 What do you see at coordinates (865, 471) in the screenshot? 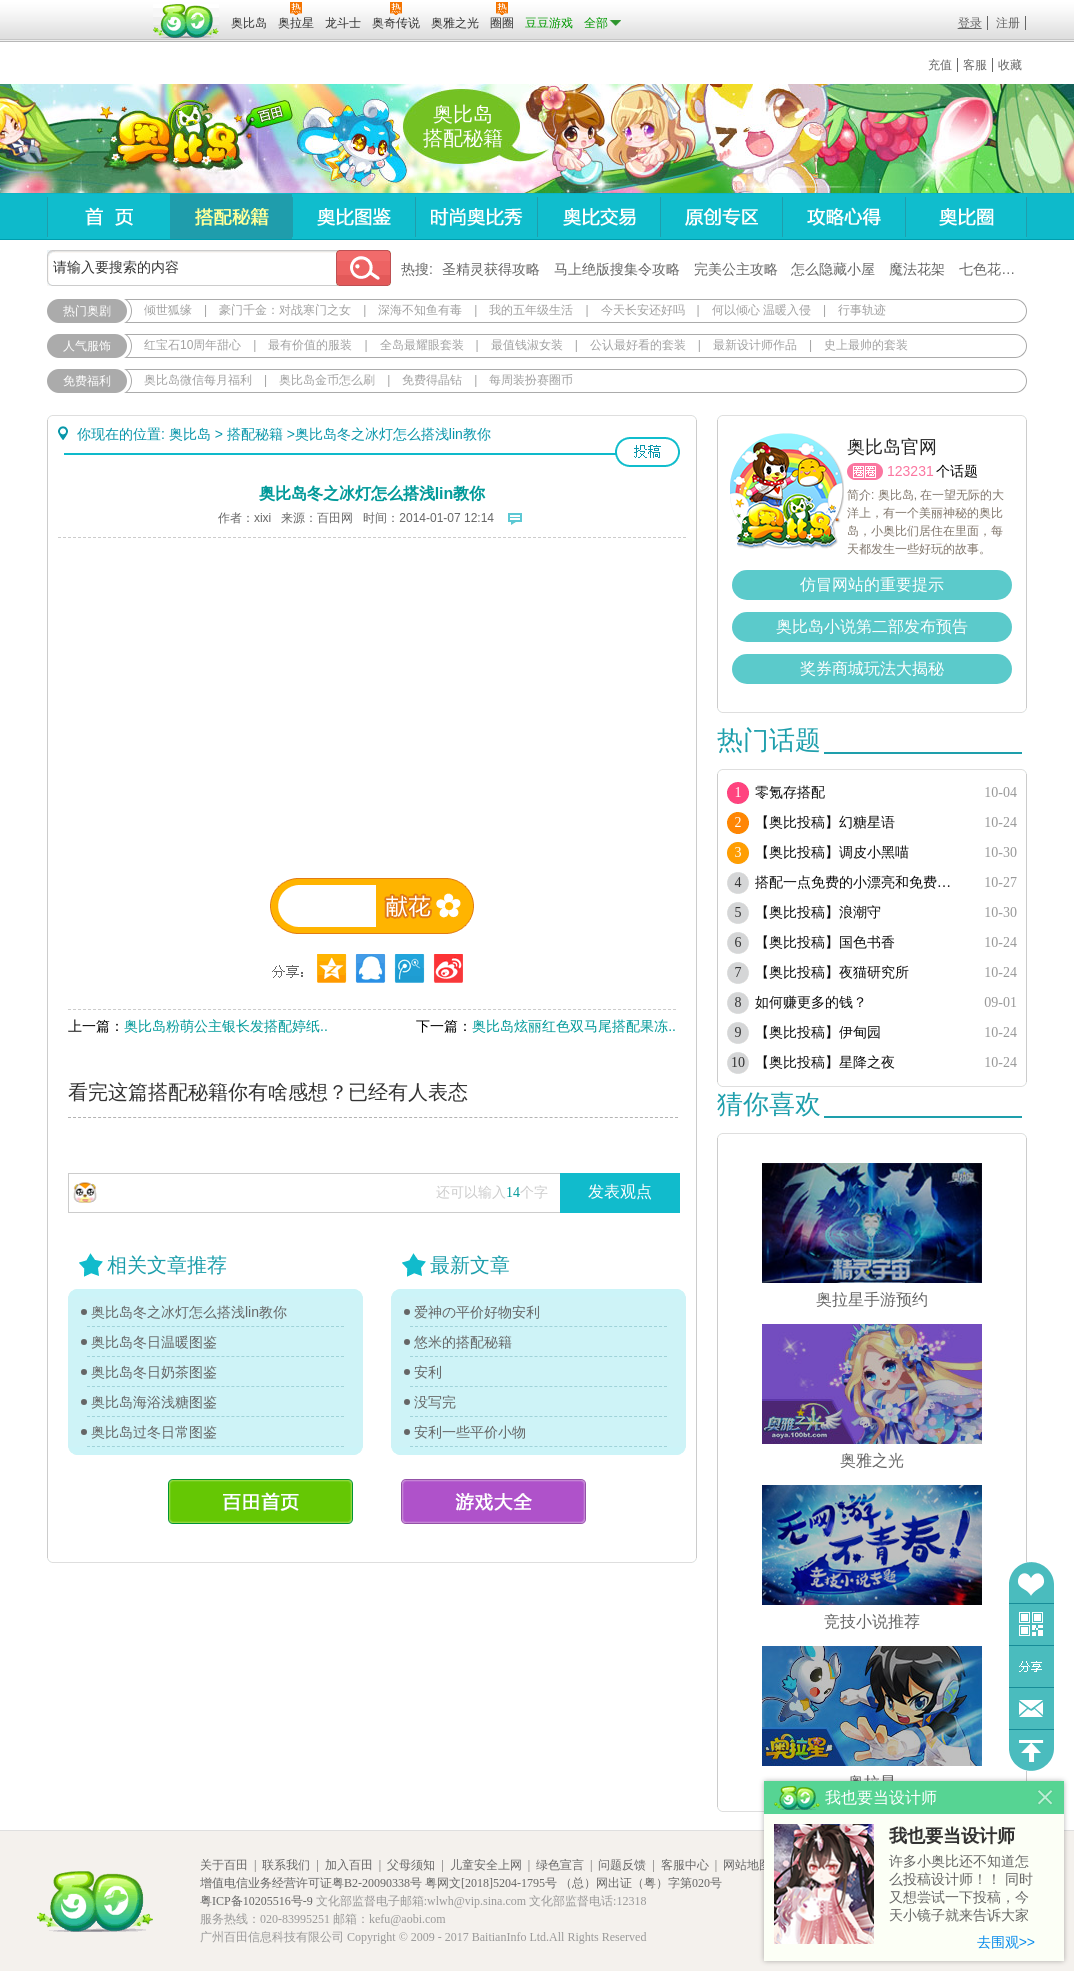
I see `圈圈` at bounding box center [865, 471].